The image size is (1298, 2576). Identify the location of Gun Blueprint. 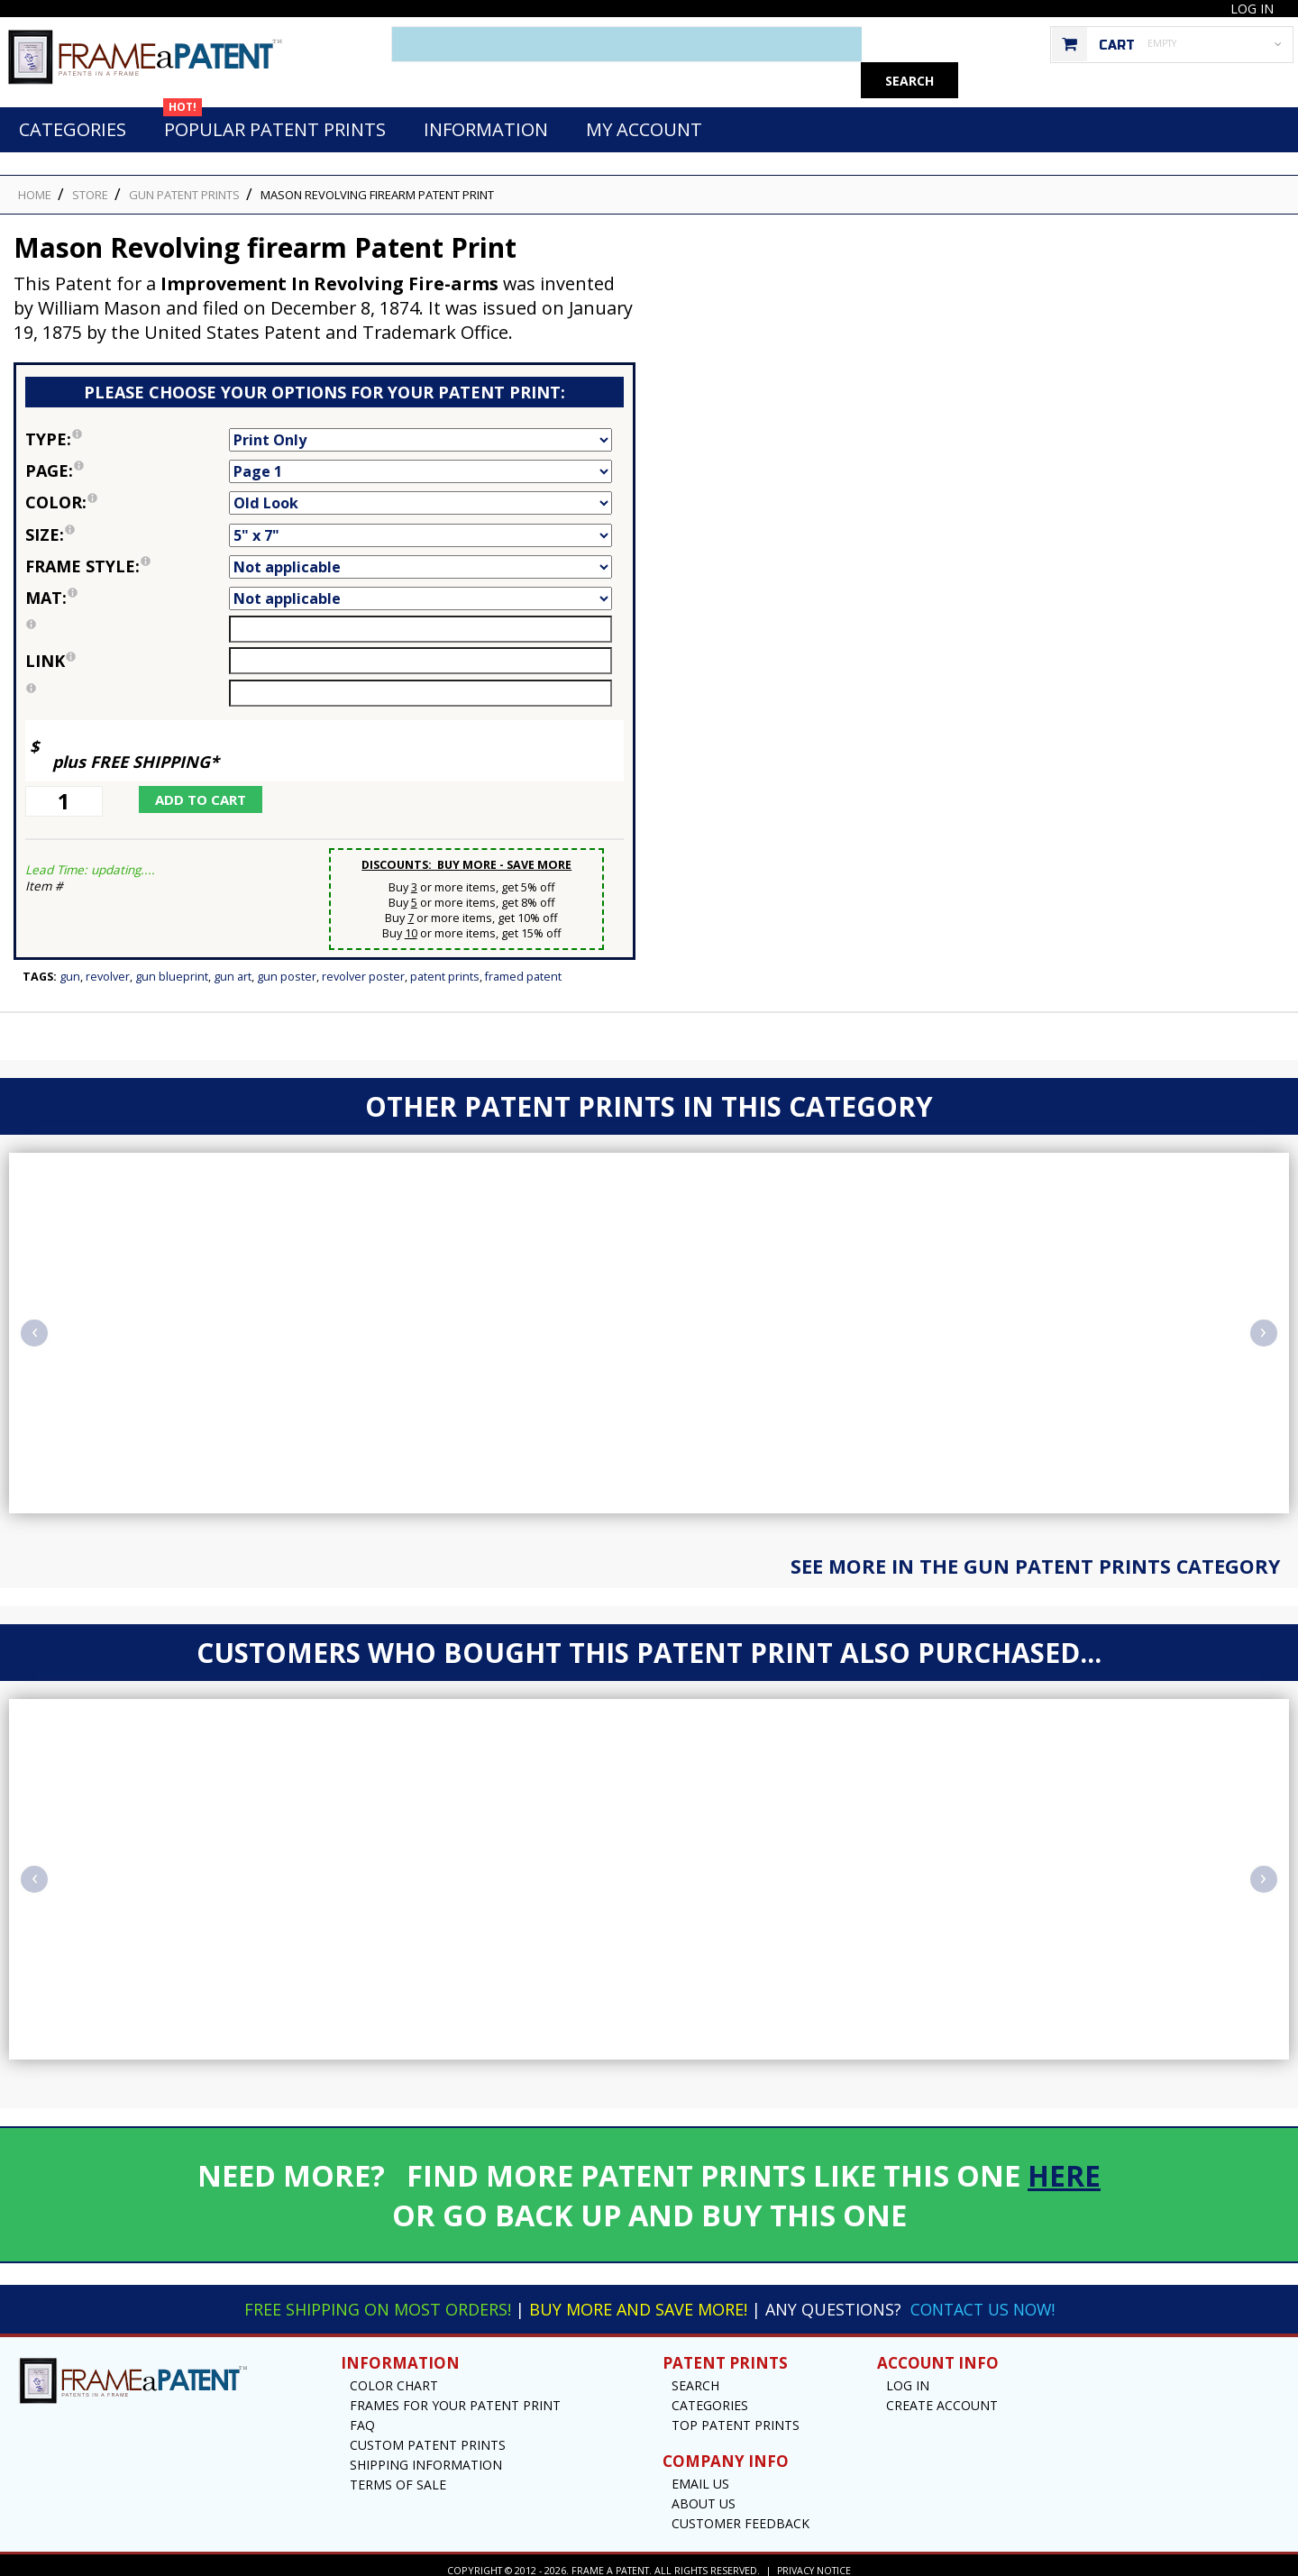
(171, 966).